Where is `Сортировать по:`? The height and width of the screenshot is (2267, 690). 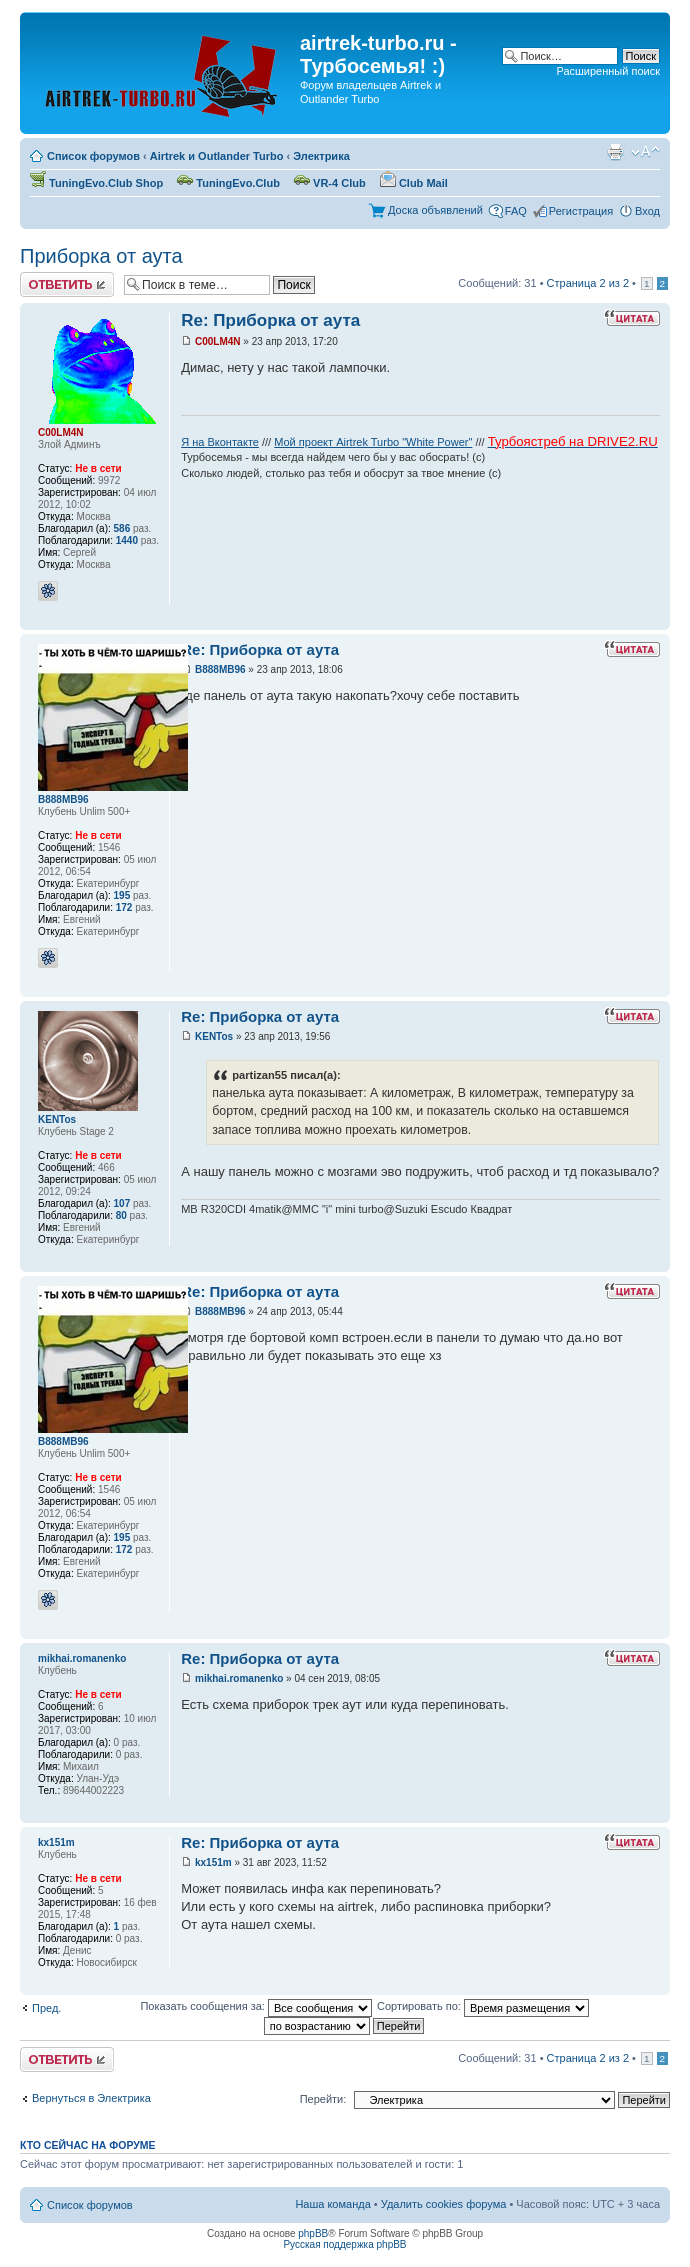
Сортировать по: is located at coordinates (483, 2006).